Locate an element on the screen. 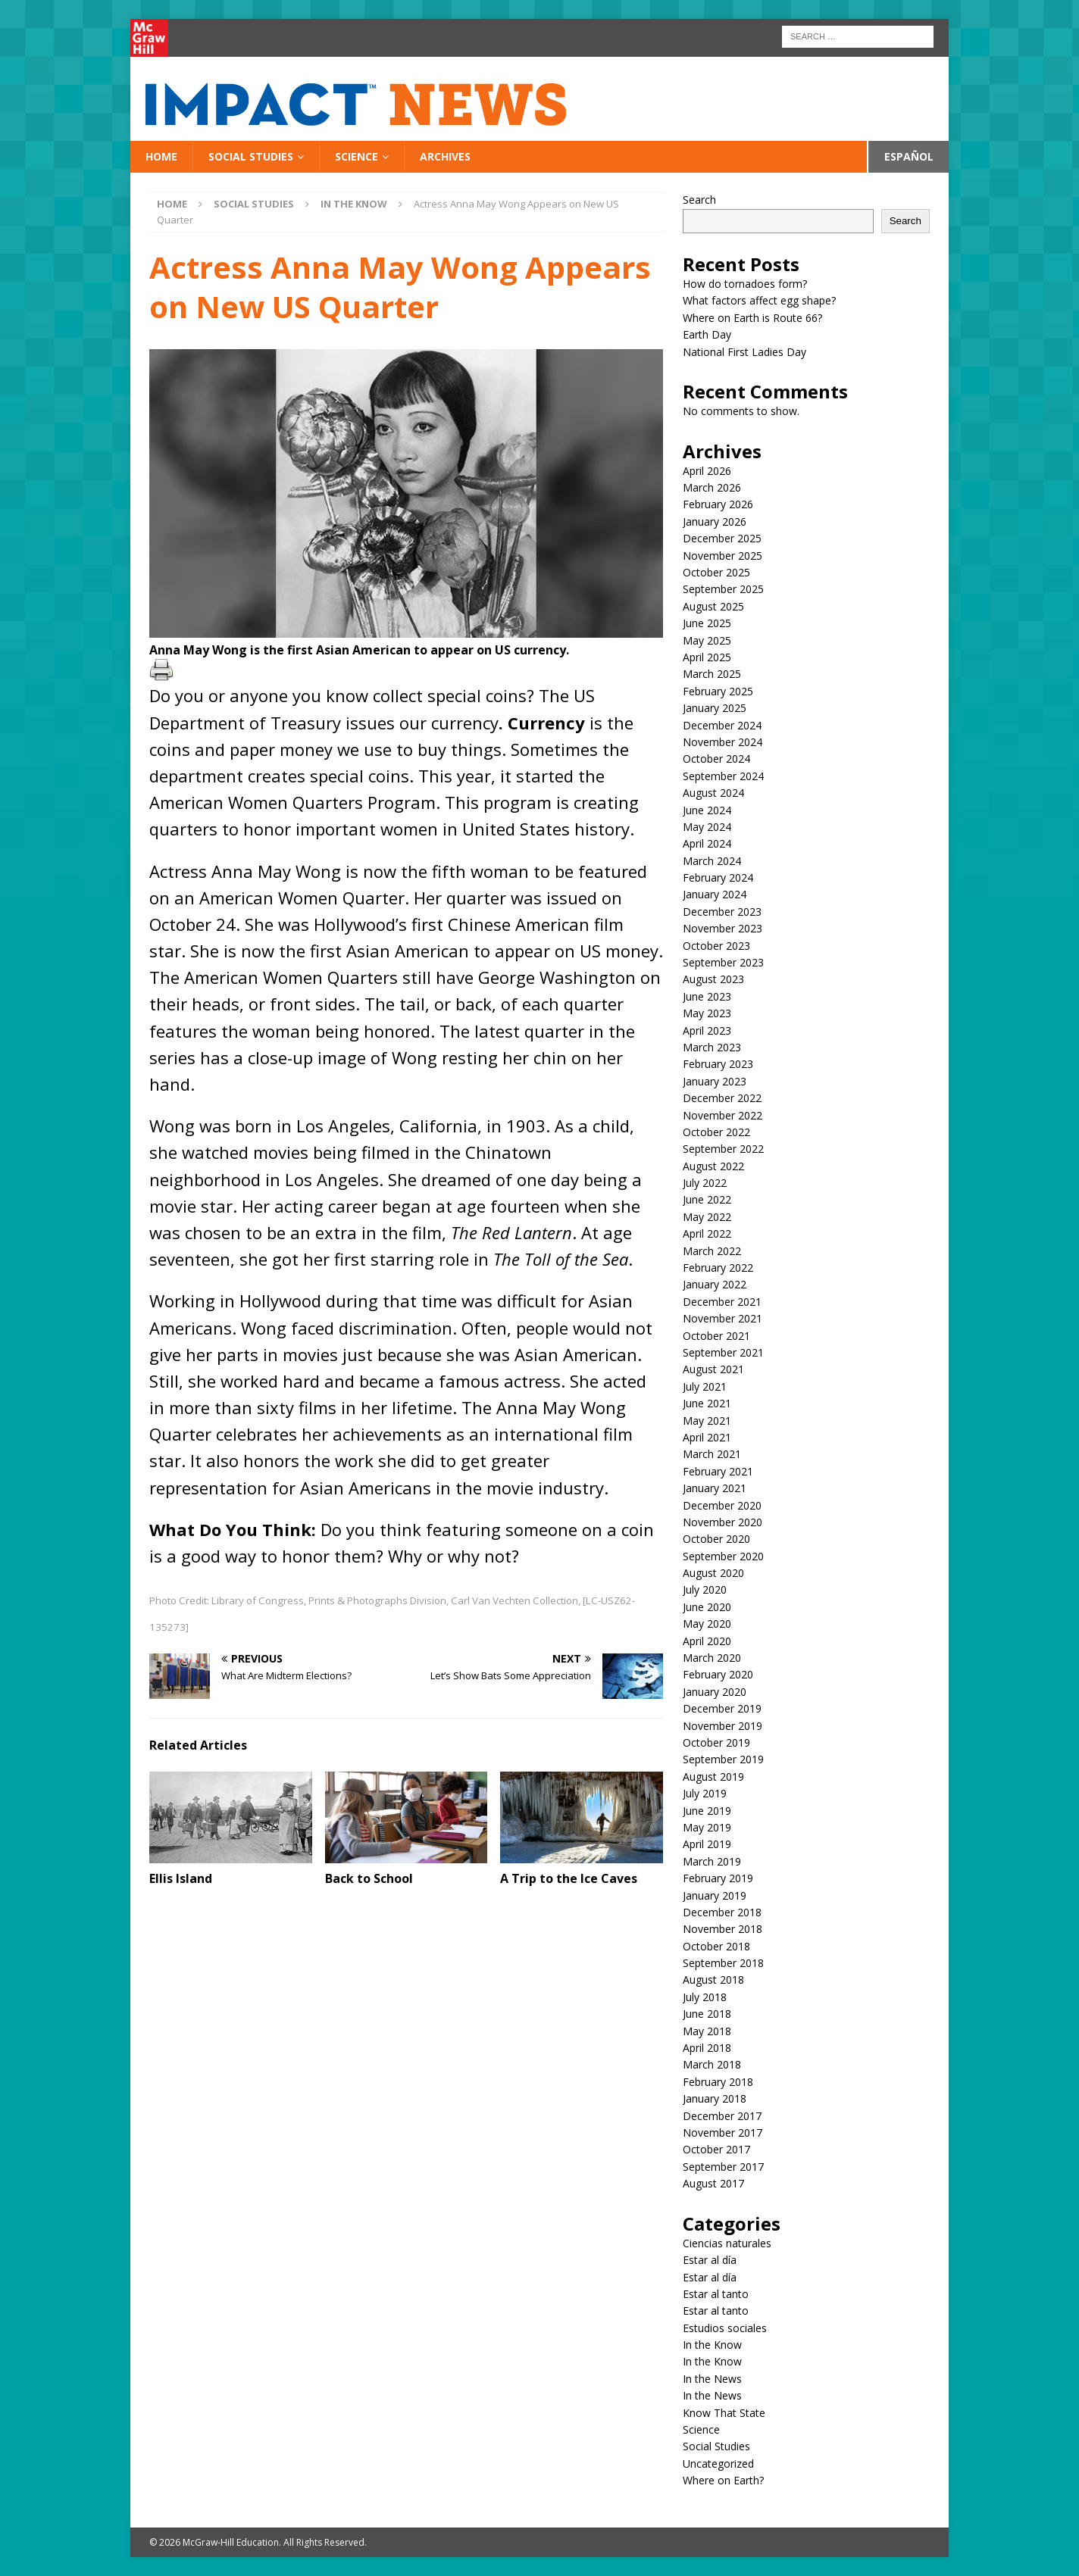 The image size is (1079, 2576). July 2020 is located at coordinates (705, 1589).